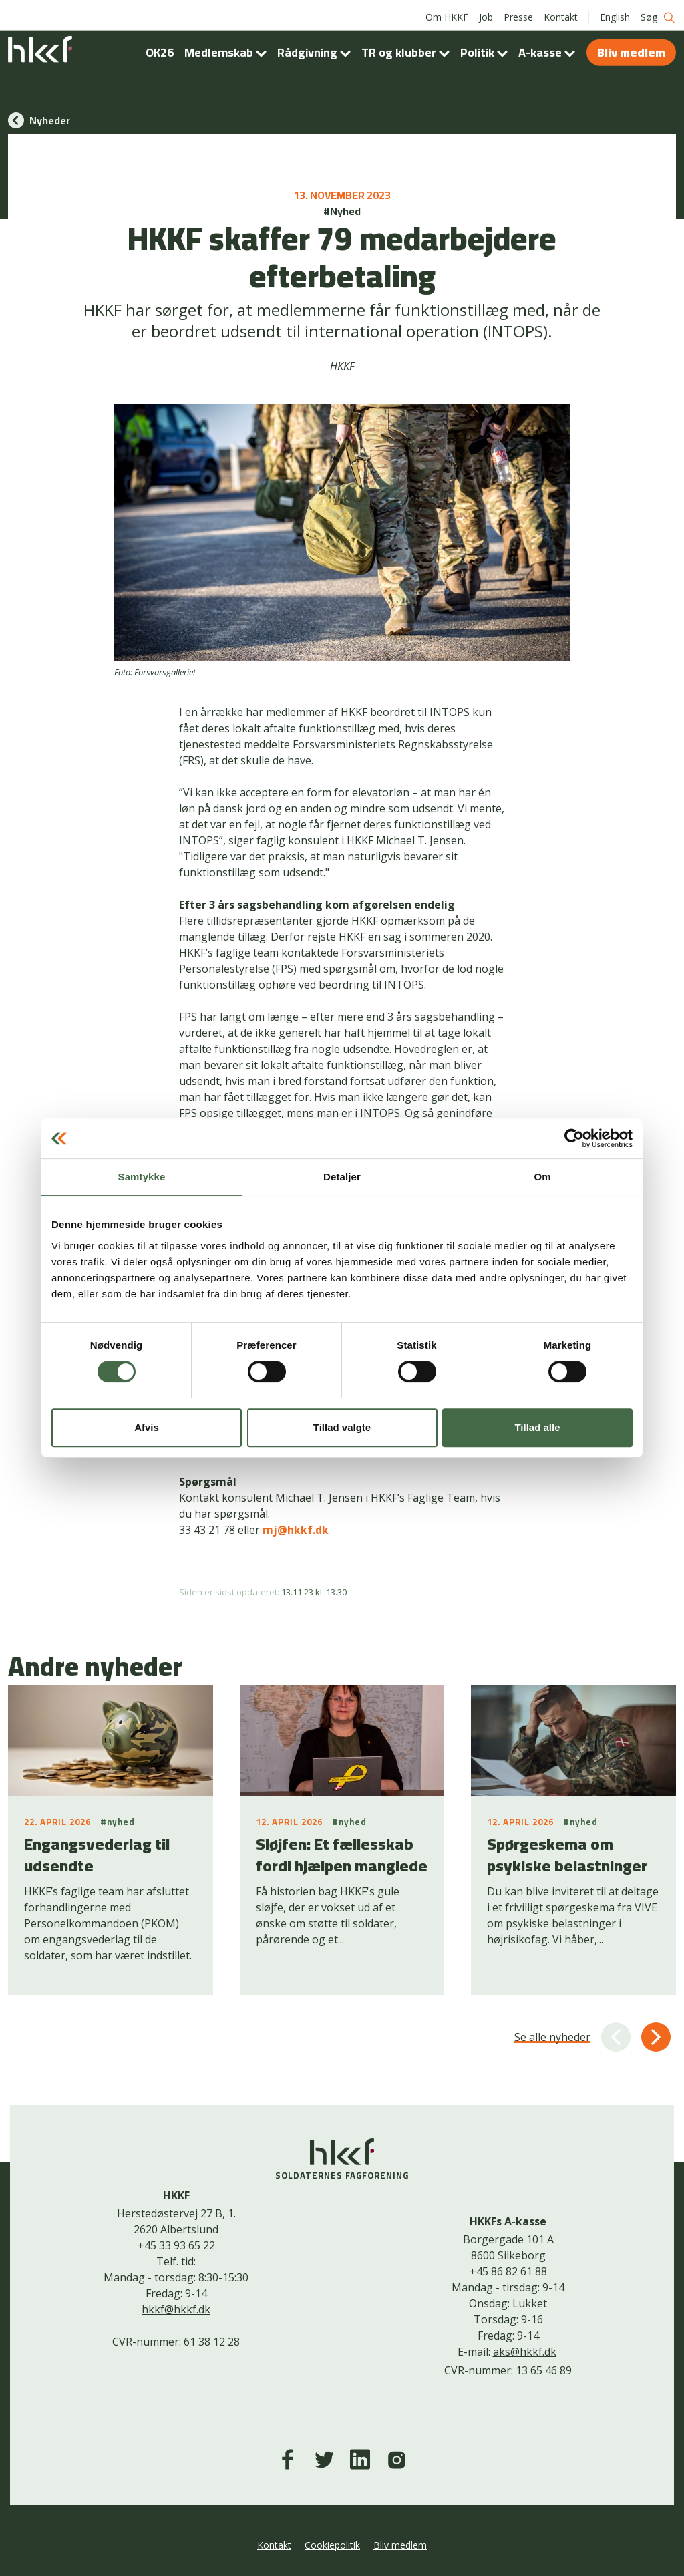 This screenshot has width=684, height=2576. Describe the element at coordinates (342, 1176) in the screenshot. I see `Detaljer [tab]` at that location.